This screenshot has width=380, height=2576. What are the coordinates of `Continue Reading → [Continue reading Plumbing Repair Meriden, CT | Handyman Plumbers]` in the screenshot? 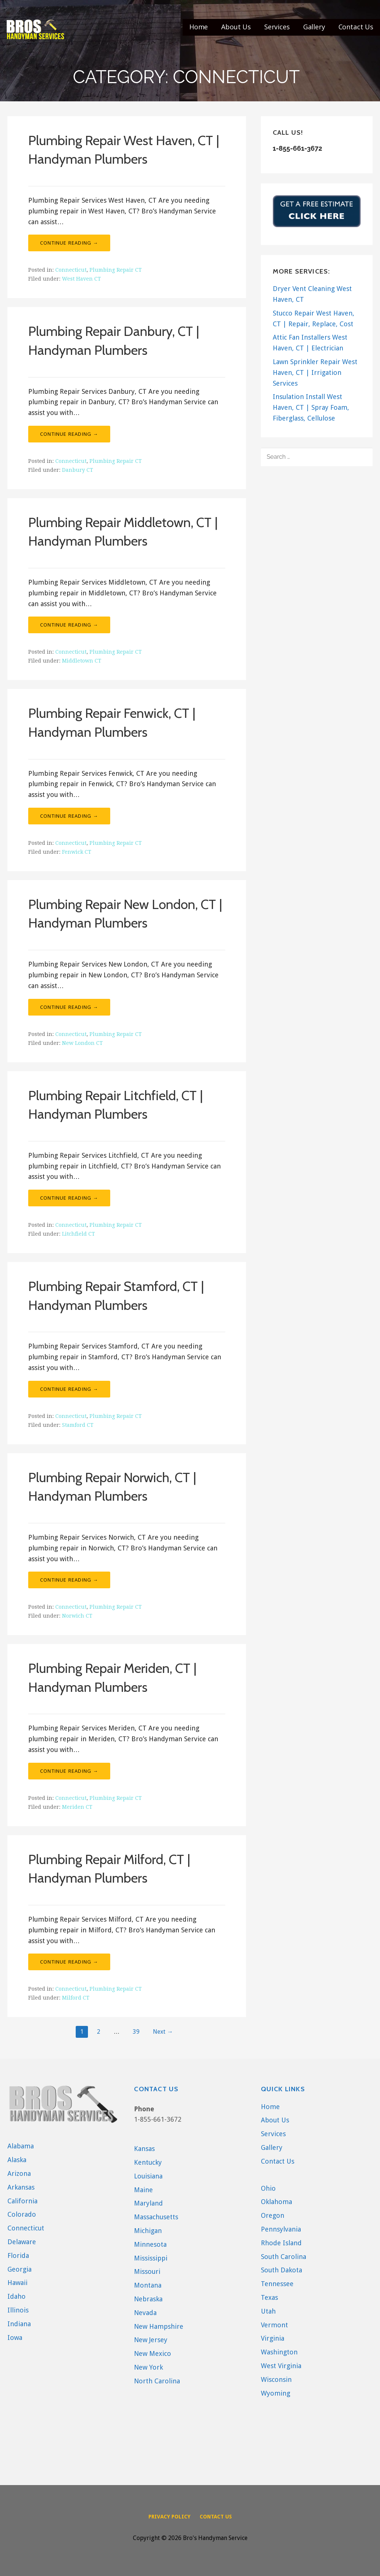 It's located at (69, 1771).